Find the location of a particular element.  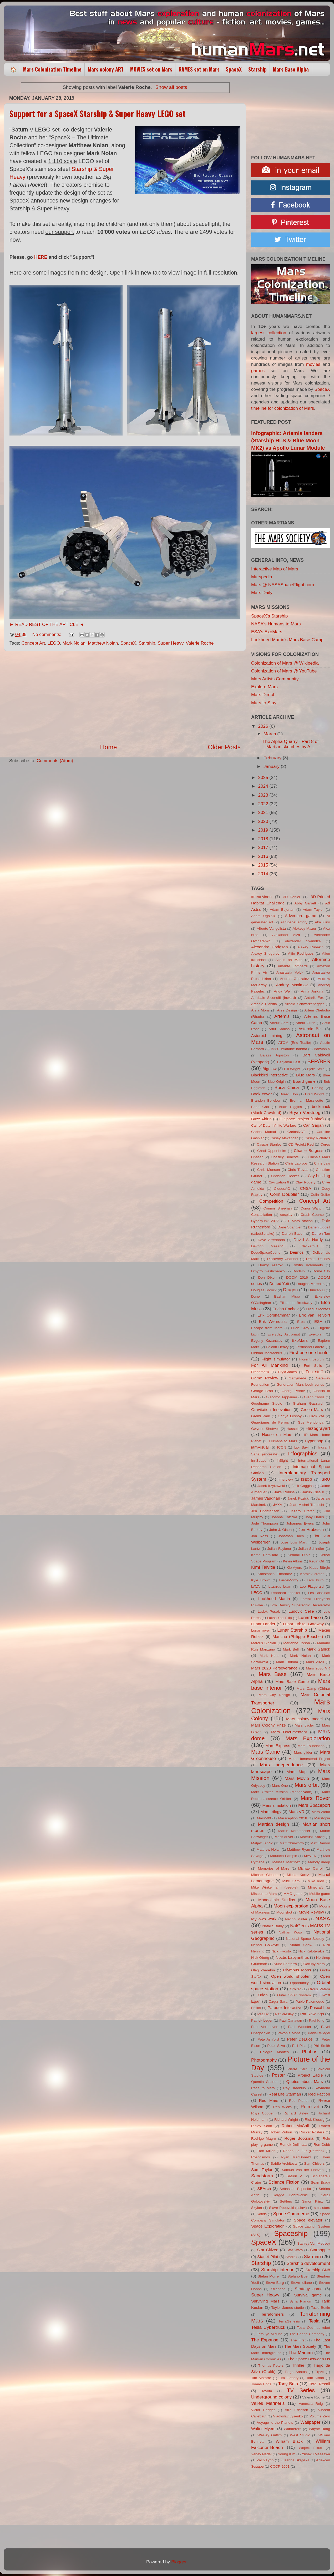

Davorin Mesarič is located at coordinates (267, 1246).